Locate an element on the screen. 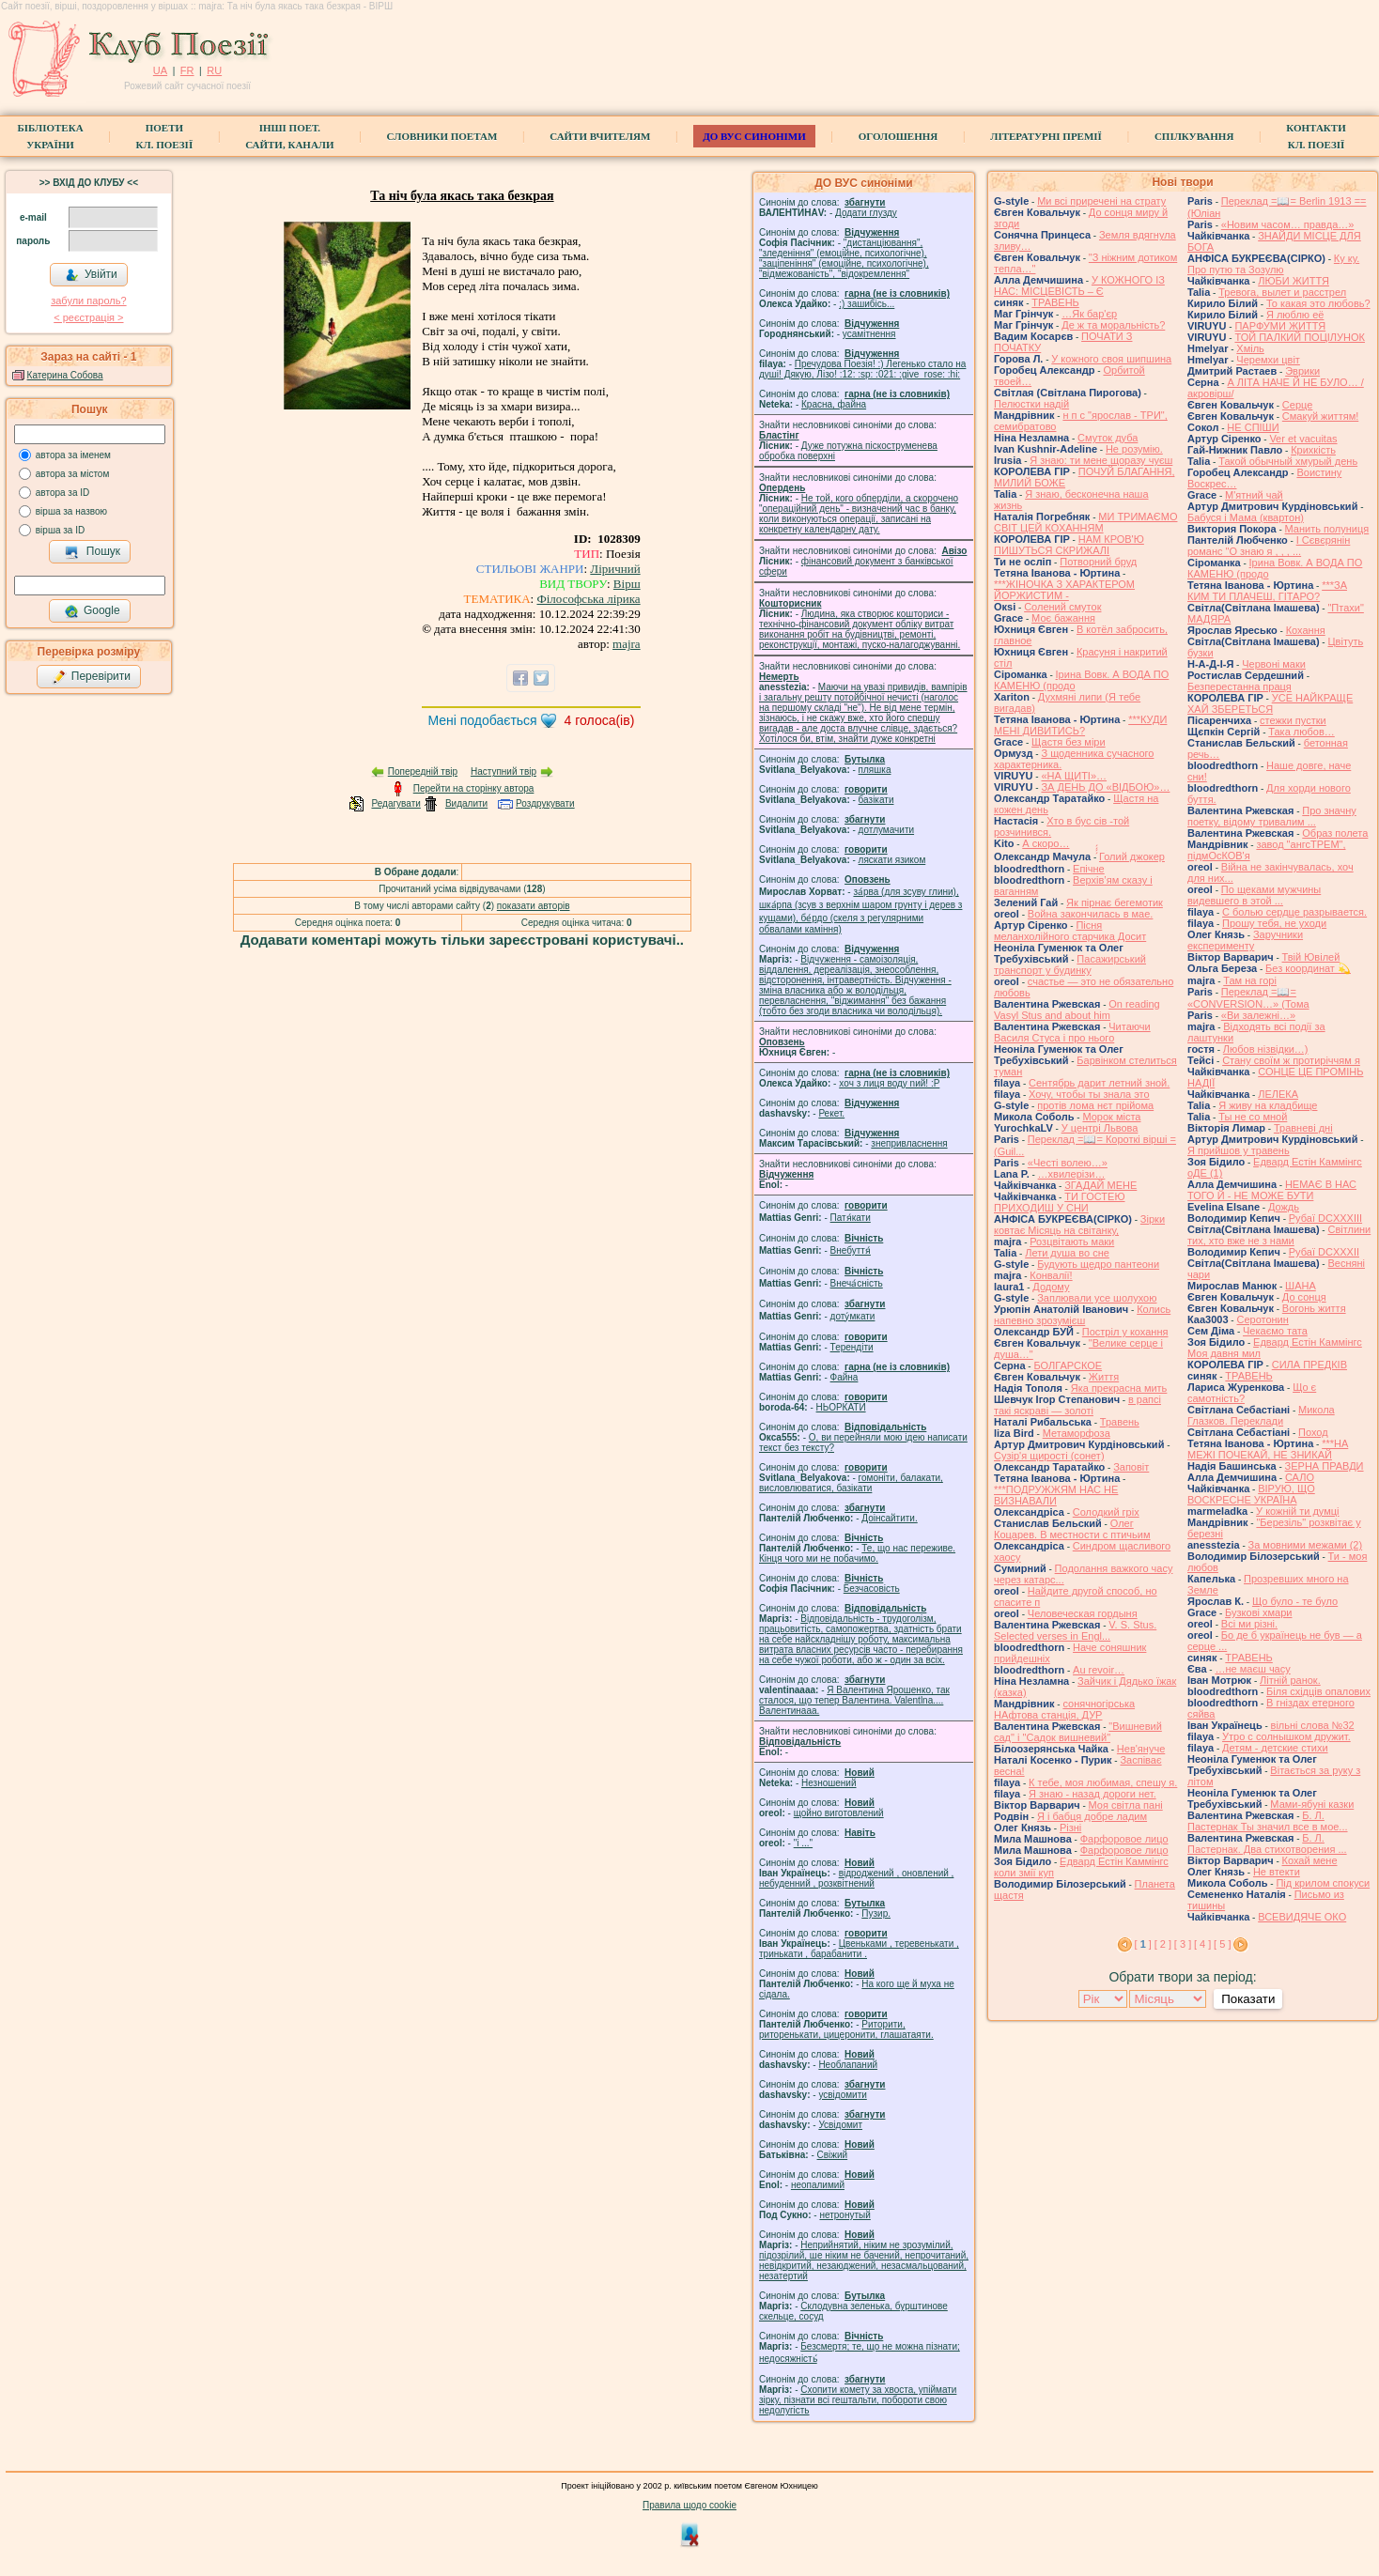 Image resolution: width=1379 pixels, height=2576 pixels. ЛЕЛЕКА is located at coordinates (1278, 1094).